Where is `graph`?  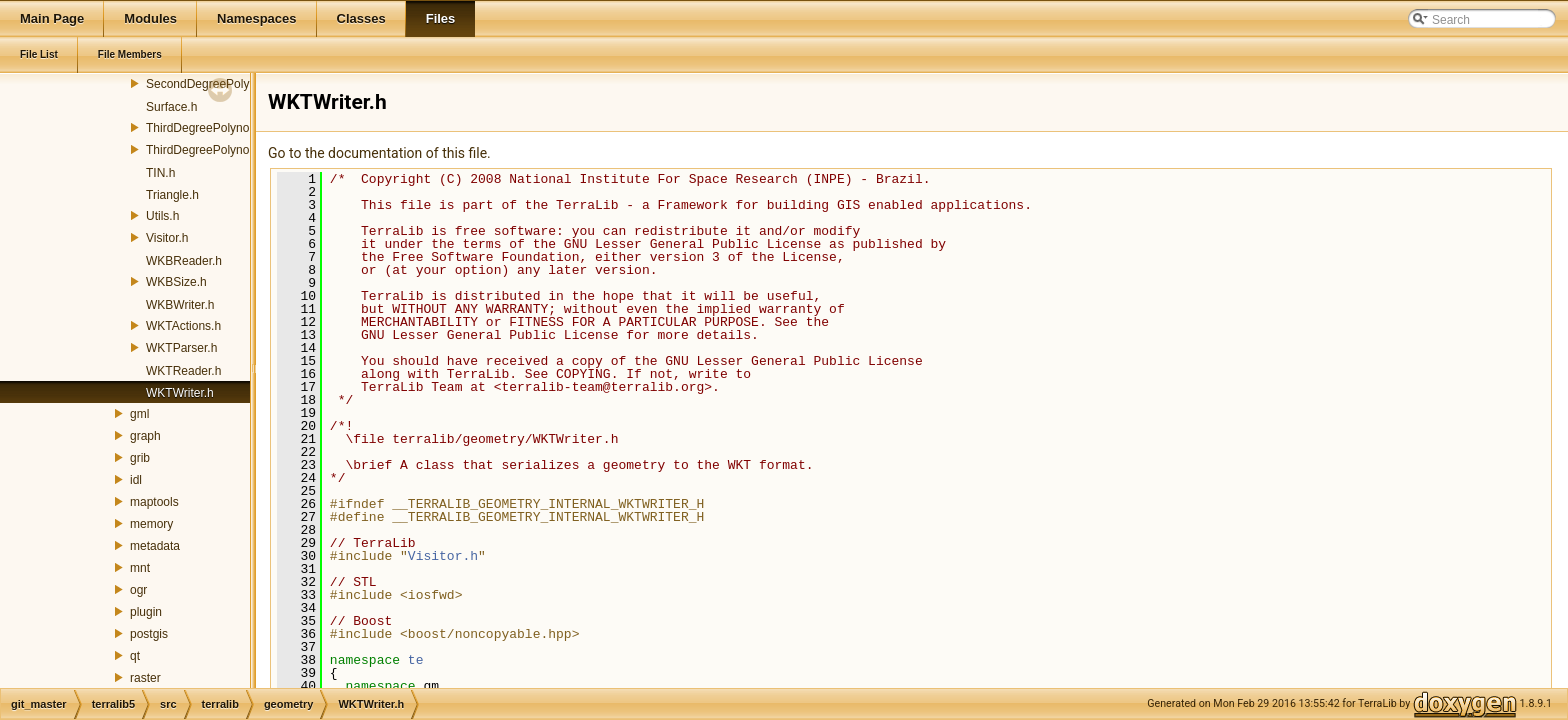 graph is located at coordinates (145, 436).